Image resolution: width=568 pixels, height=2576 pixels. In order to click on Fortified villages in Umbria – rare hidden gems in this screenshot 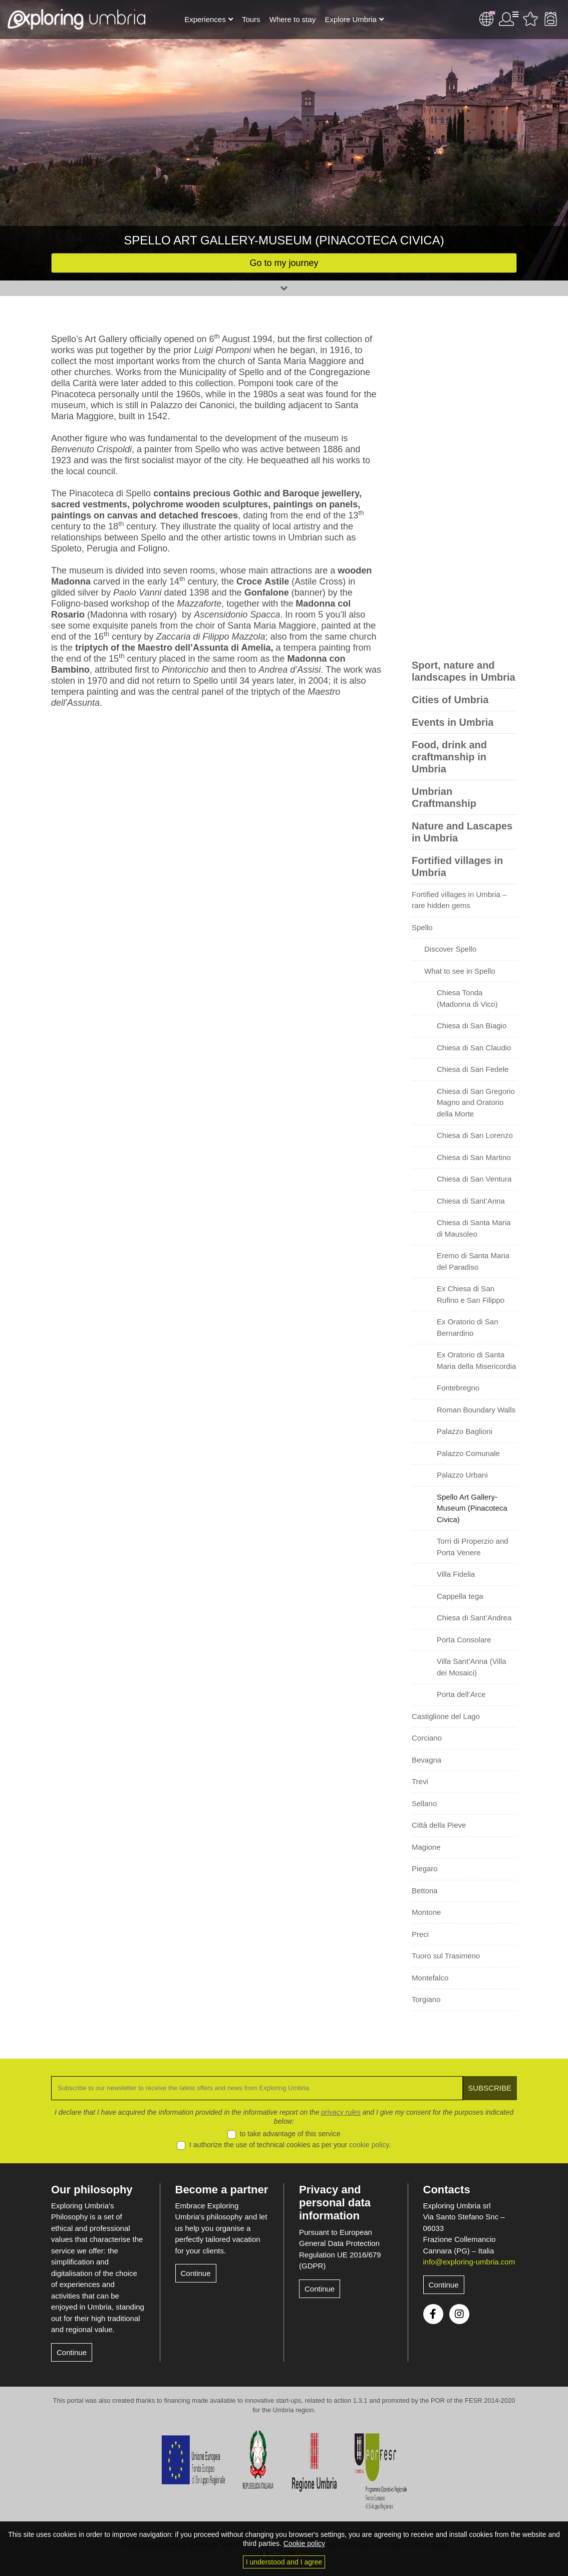, I will do `click(459, 900)`.